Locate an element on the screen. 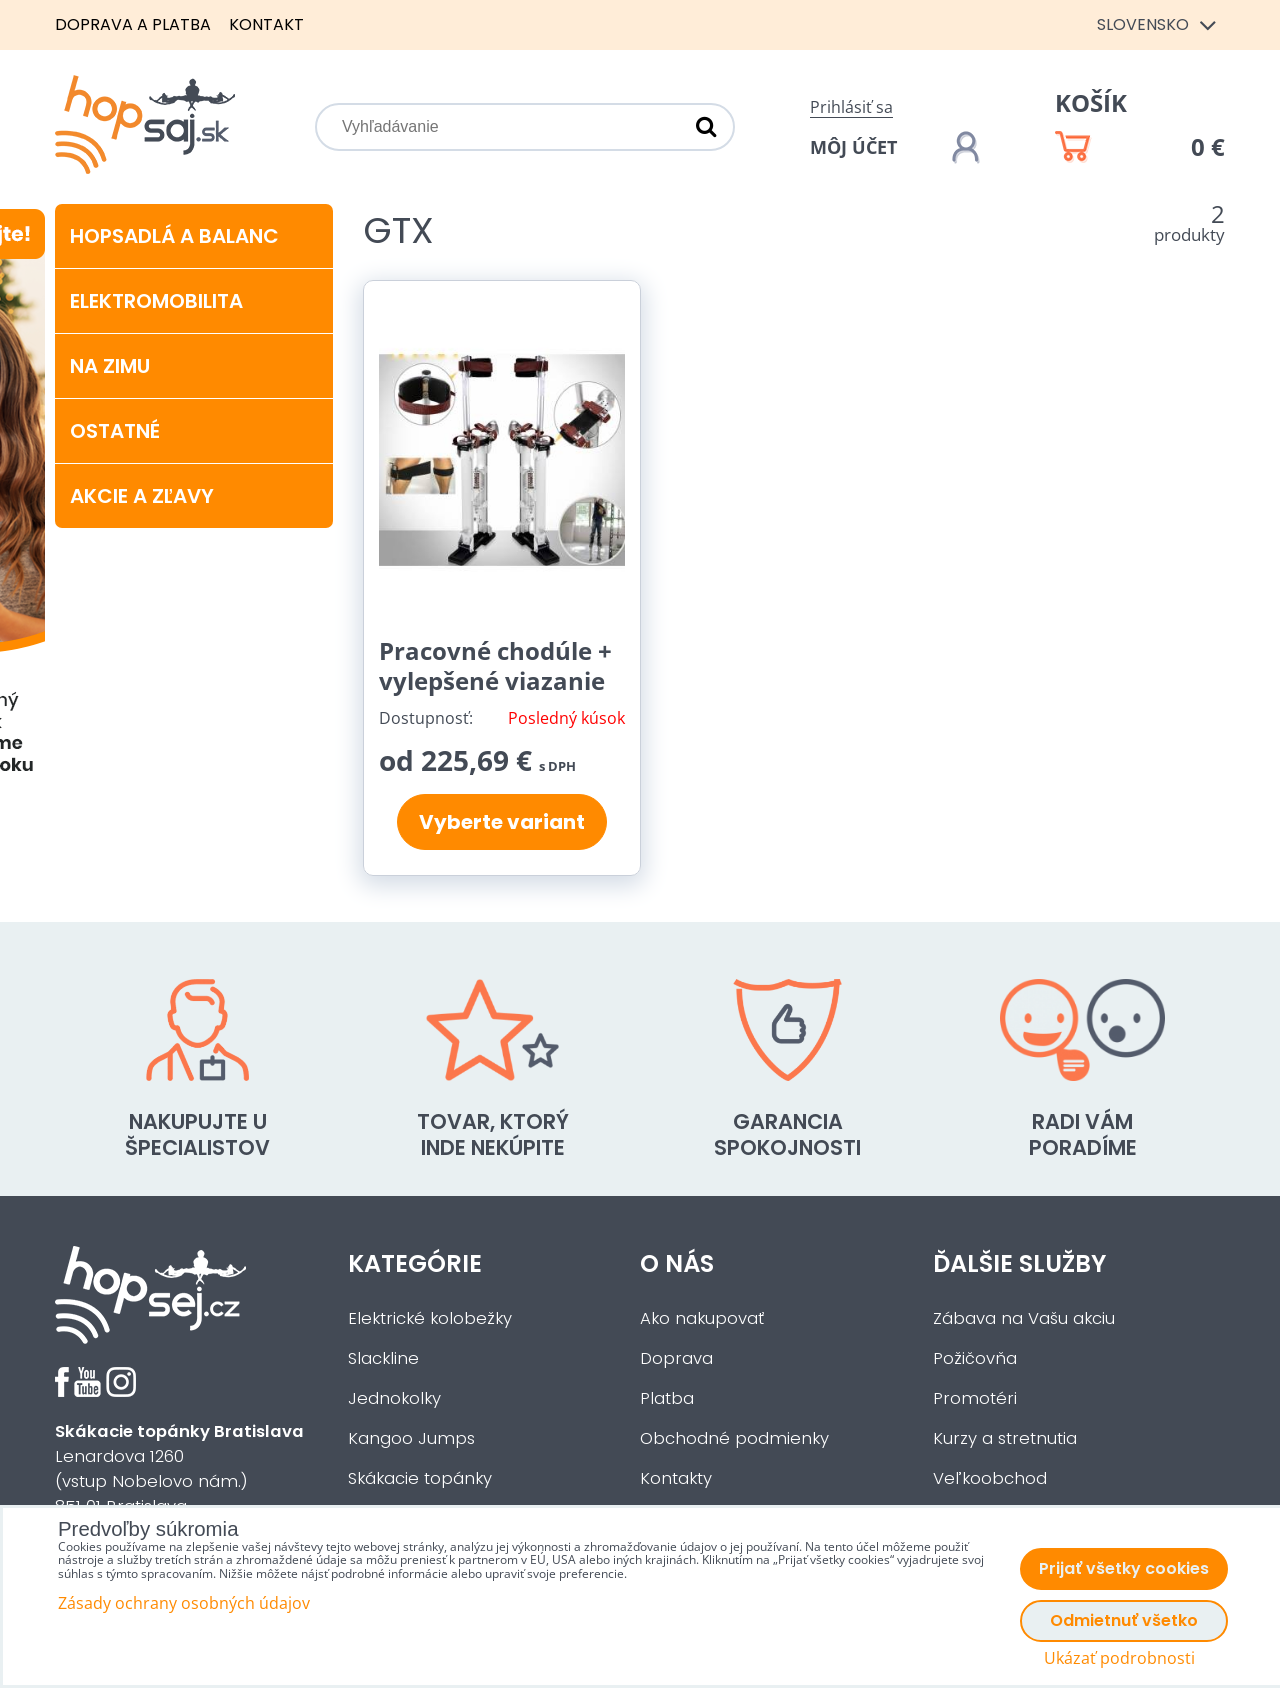  Ako nakupovať is located at coordinates (702, 1318).